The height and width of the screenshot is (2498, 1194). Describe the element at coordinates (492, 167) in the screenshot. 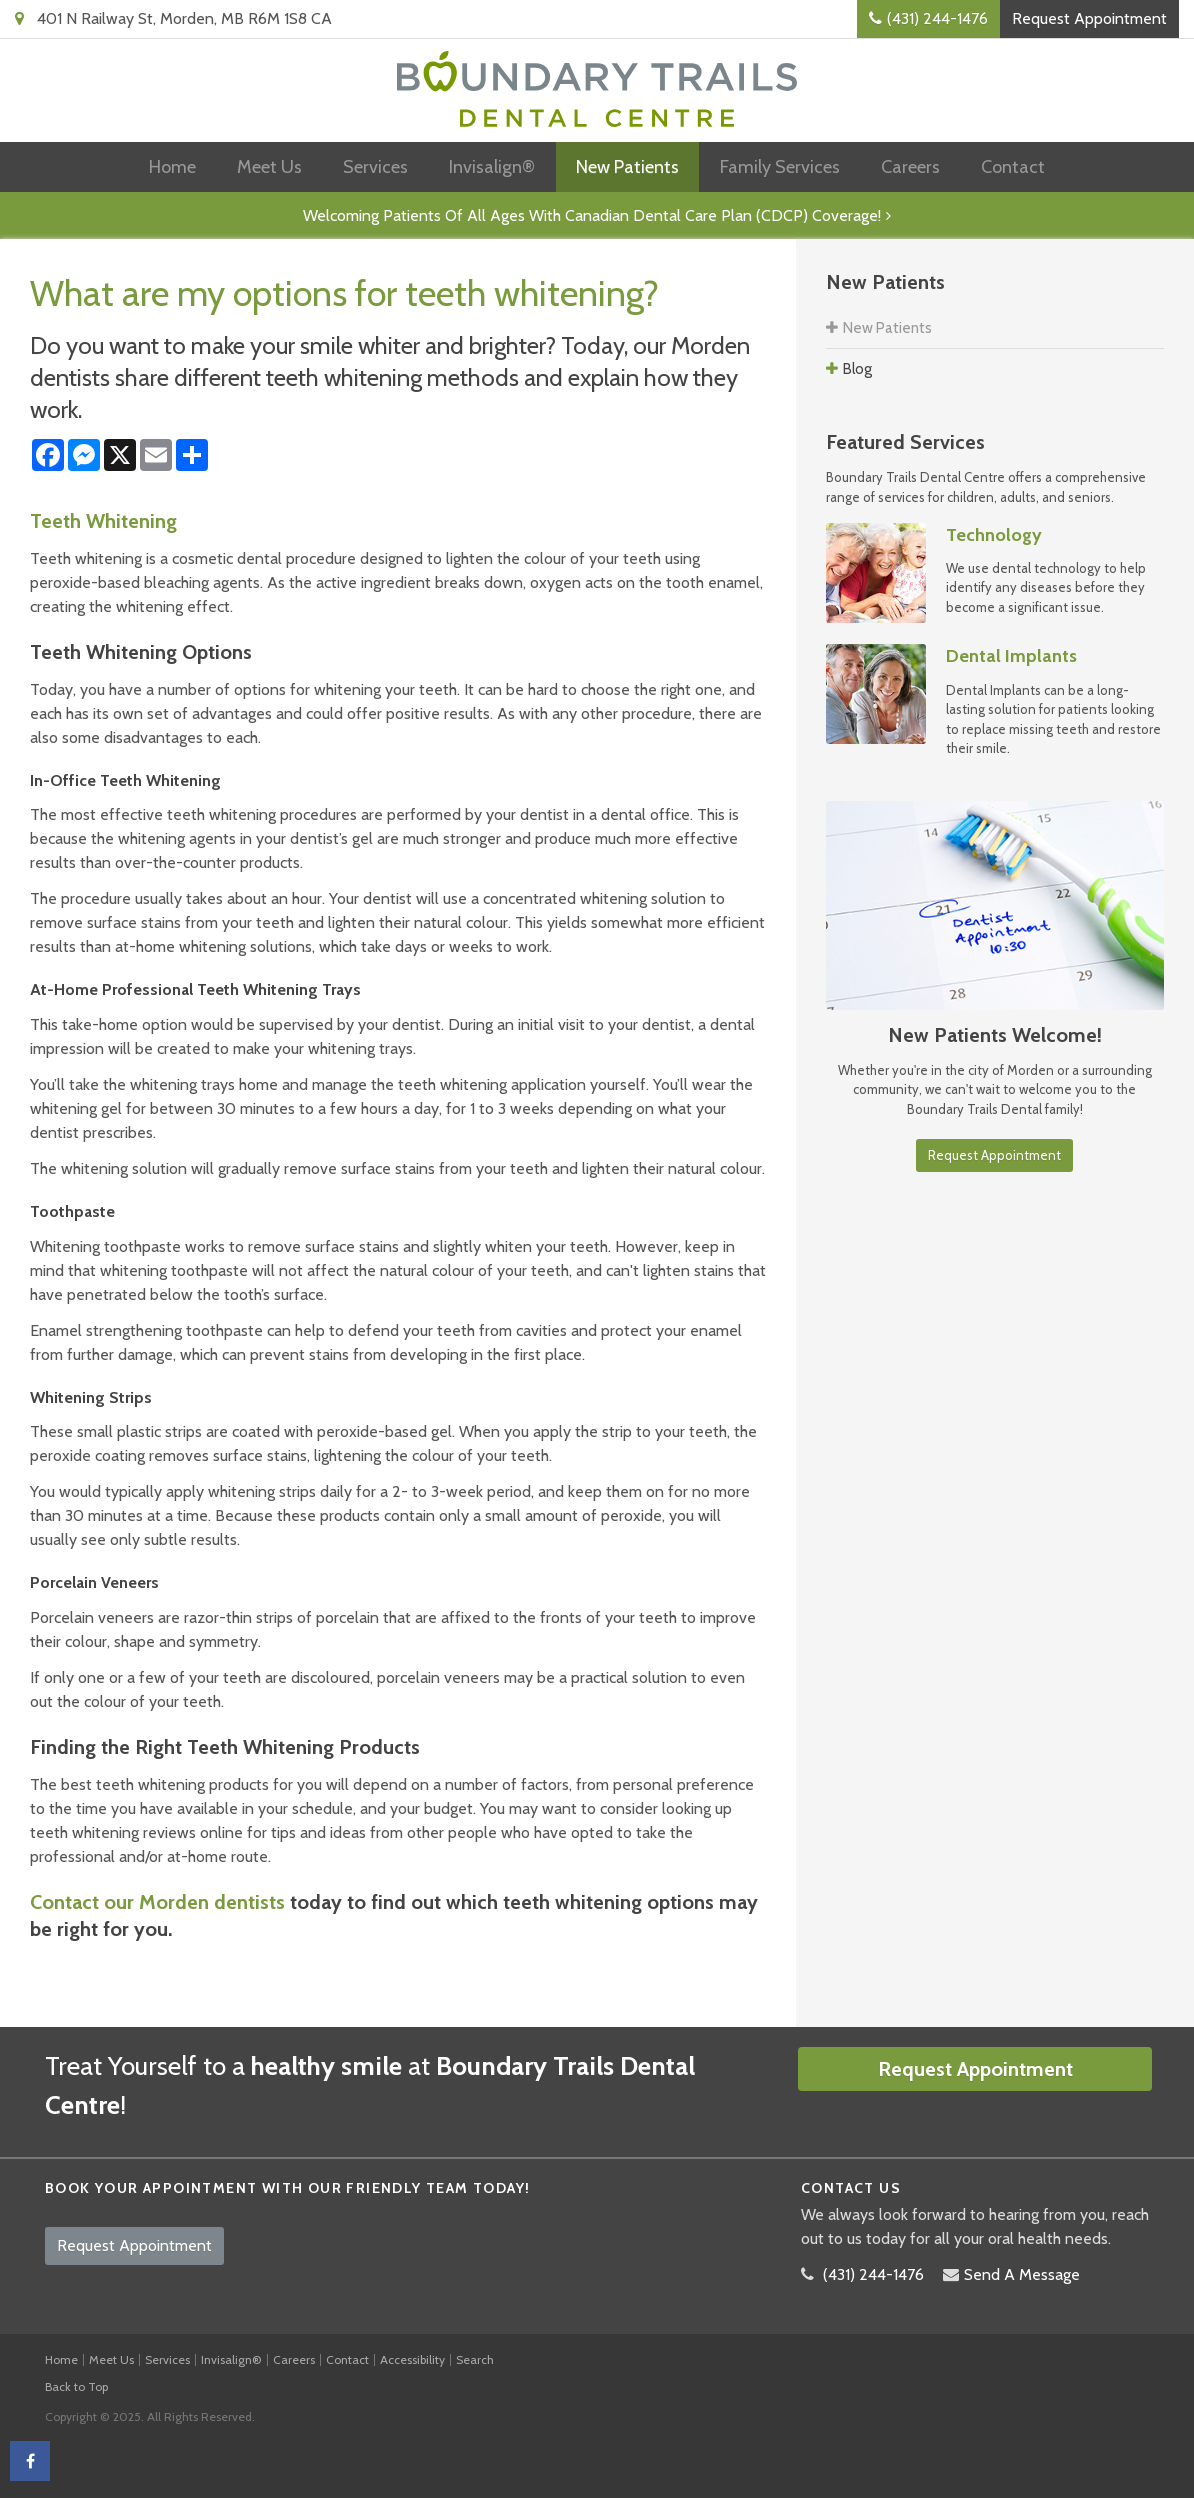

I see `Invisalign®` at that location.